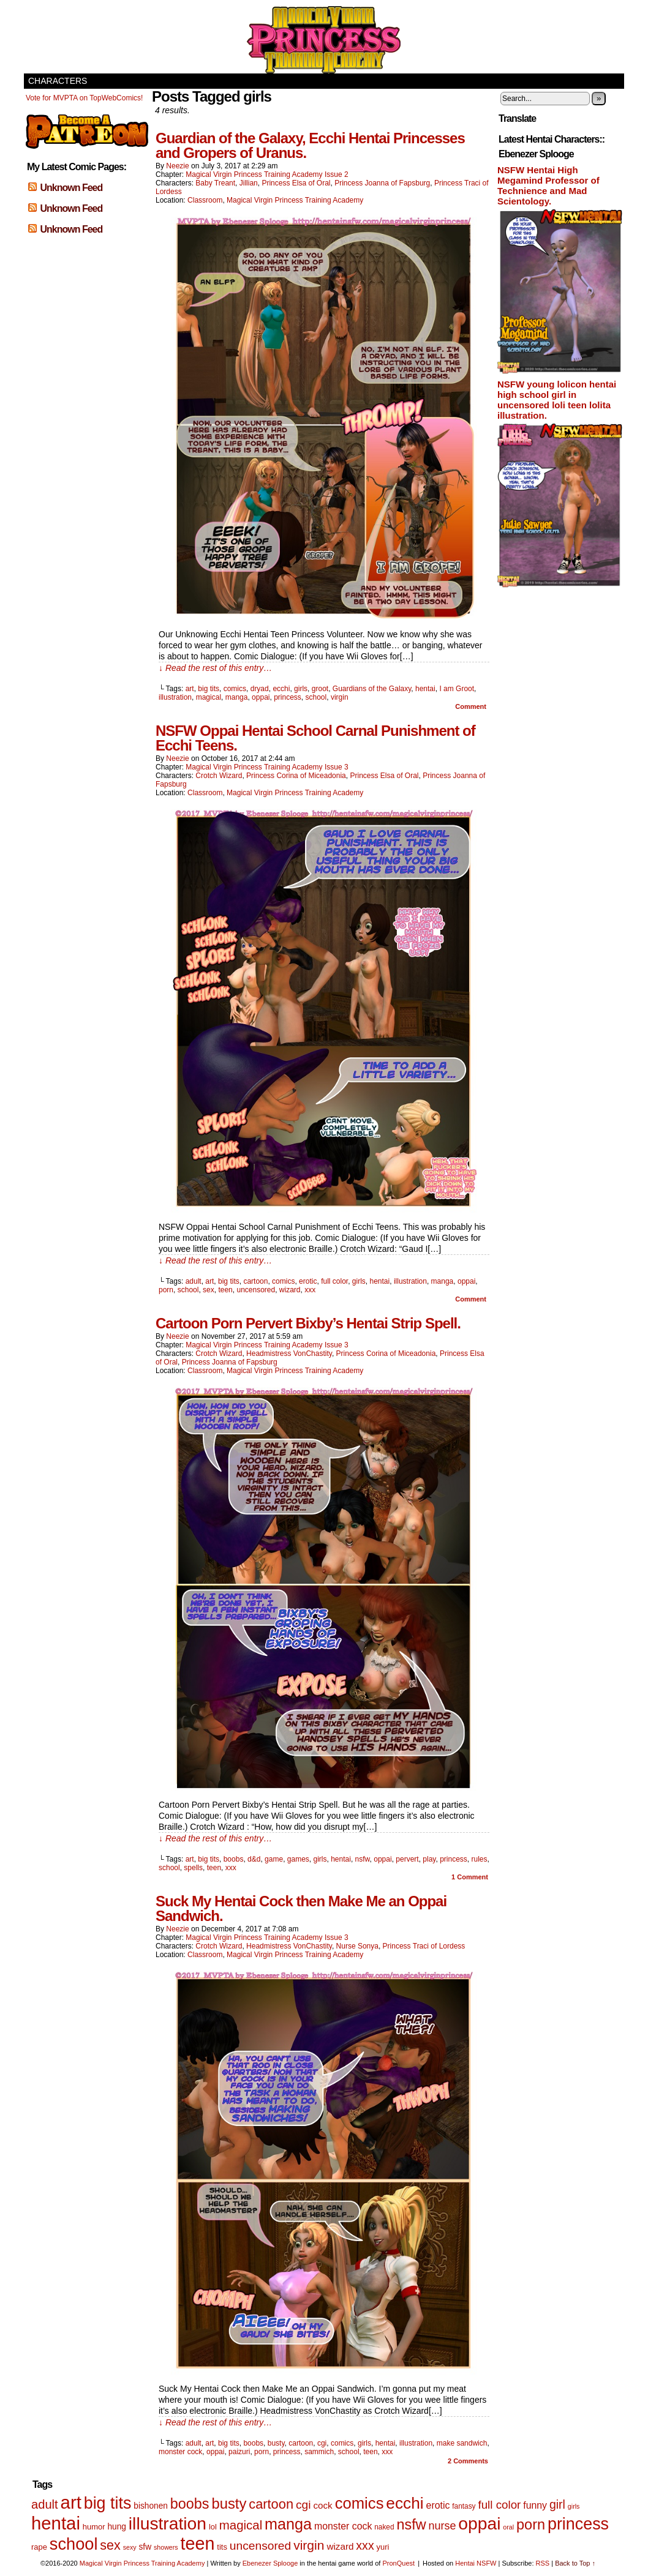 This screenshot has height=2576, width=648. What do you see at coordinates (320, 688) in the screenshot?
I see `groot` at bounding box center [320, 688].